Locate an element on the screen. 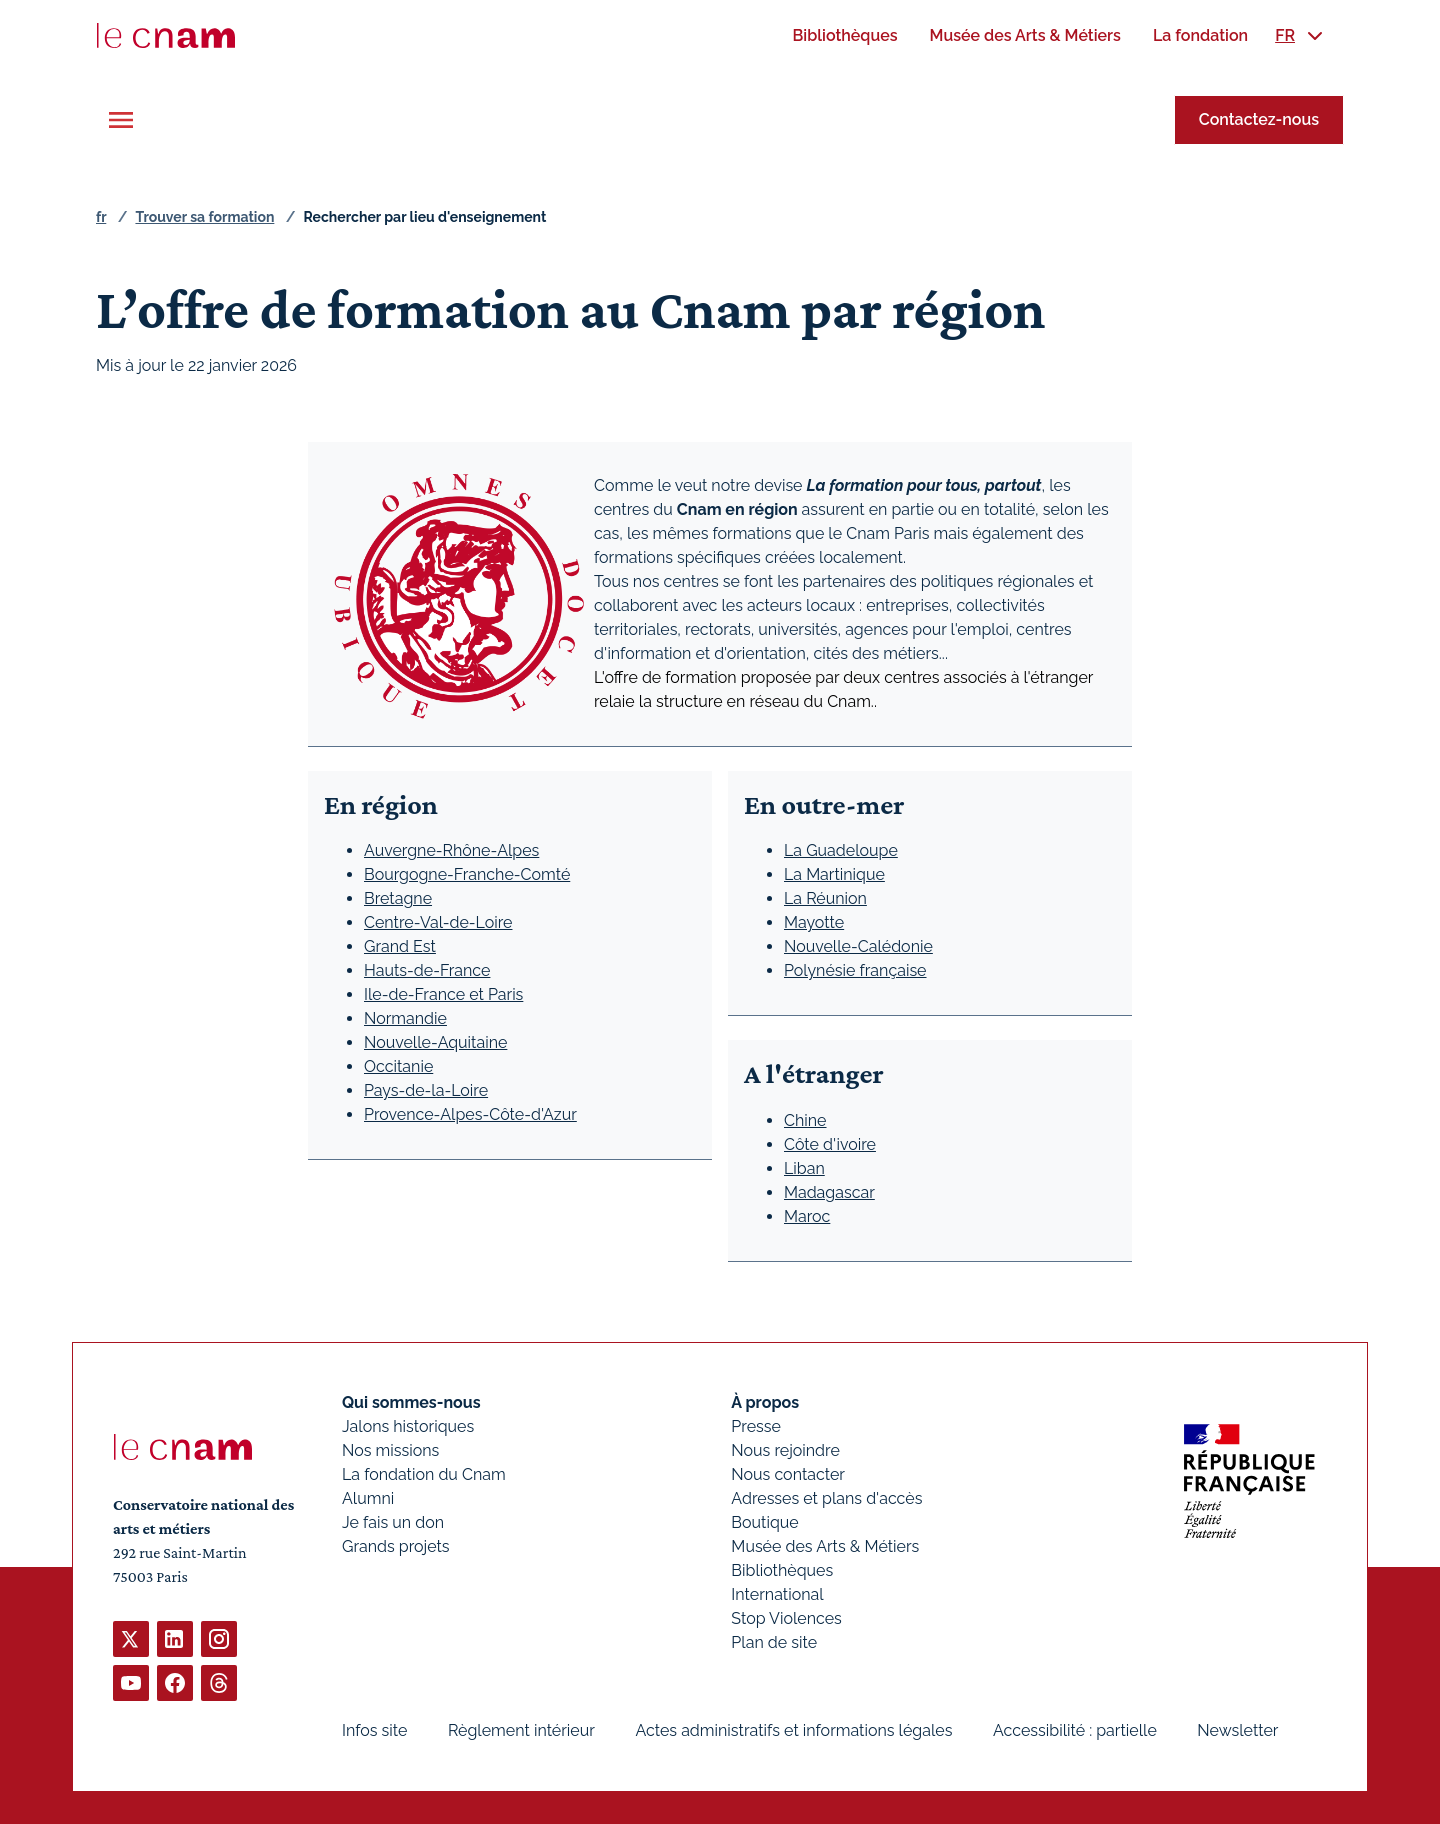  Nous rejoindre is located at coordinates (785, 1450).